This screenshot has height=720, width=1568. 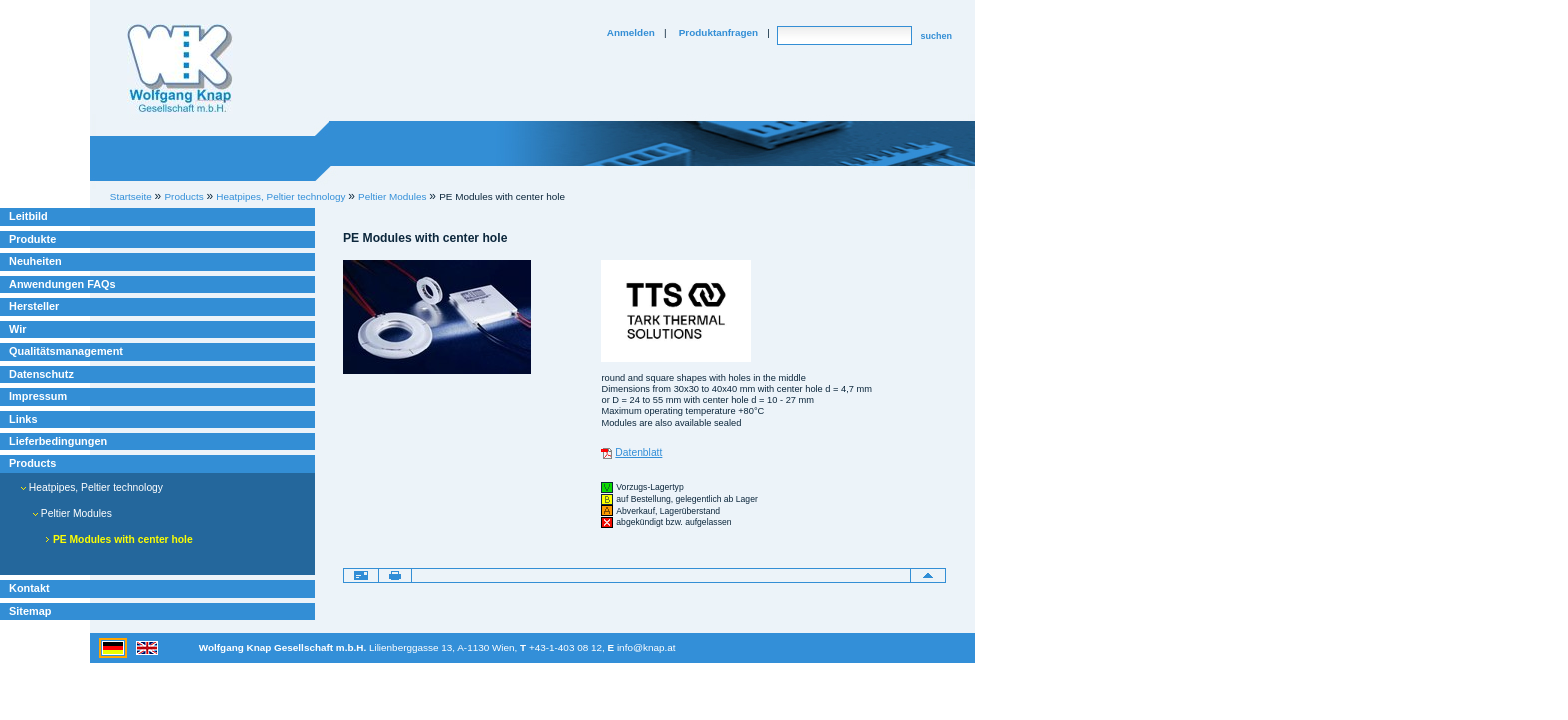 What do you see at coordinates (936, 36) in the screenshot?
I see `suchen` at bounding box center [936, 36].